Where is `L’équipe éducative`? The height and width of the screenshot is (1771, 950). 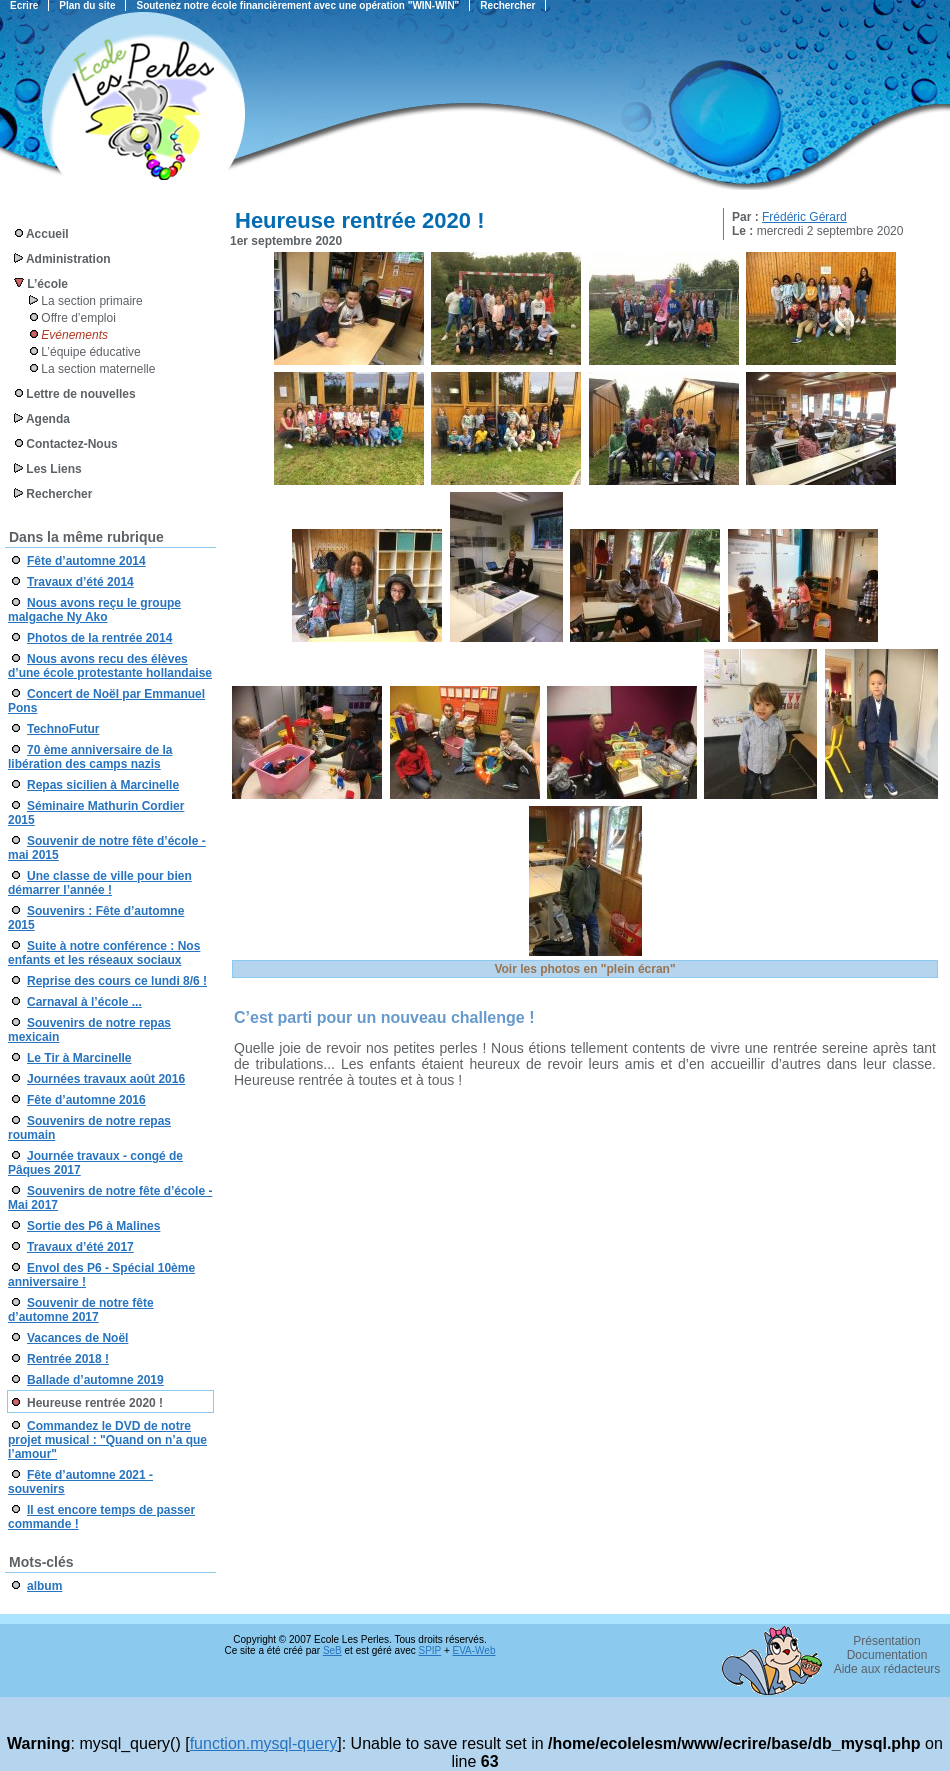 L’équipe éducative is located at coordinates (90, 352).